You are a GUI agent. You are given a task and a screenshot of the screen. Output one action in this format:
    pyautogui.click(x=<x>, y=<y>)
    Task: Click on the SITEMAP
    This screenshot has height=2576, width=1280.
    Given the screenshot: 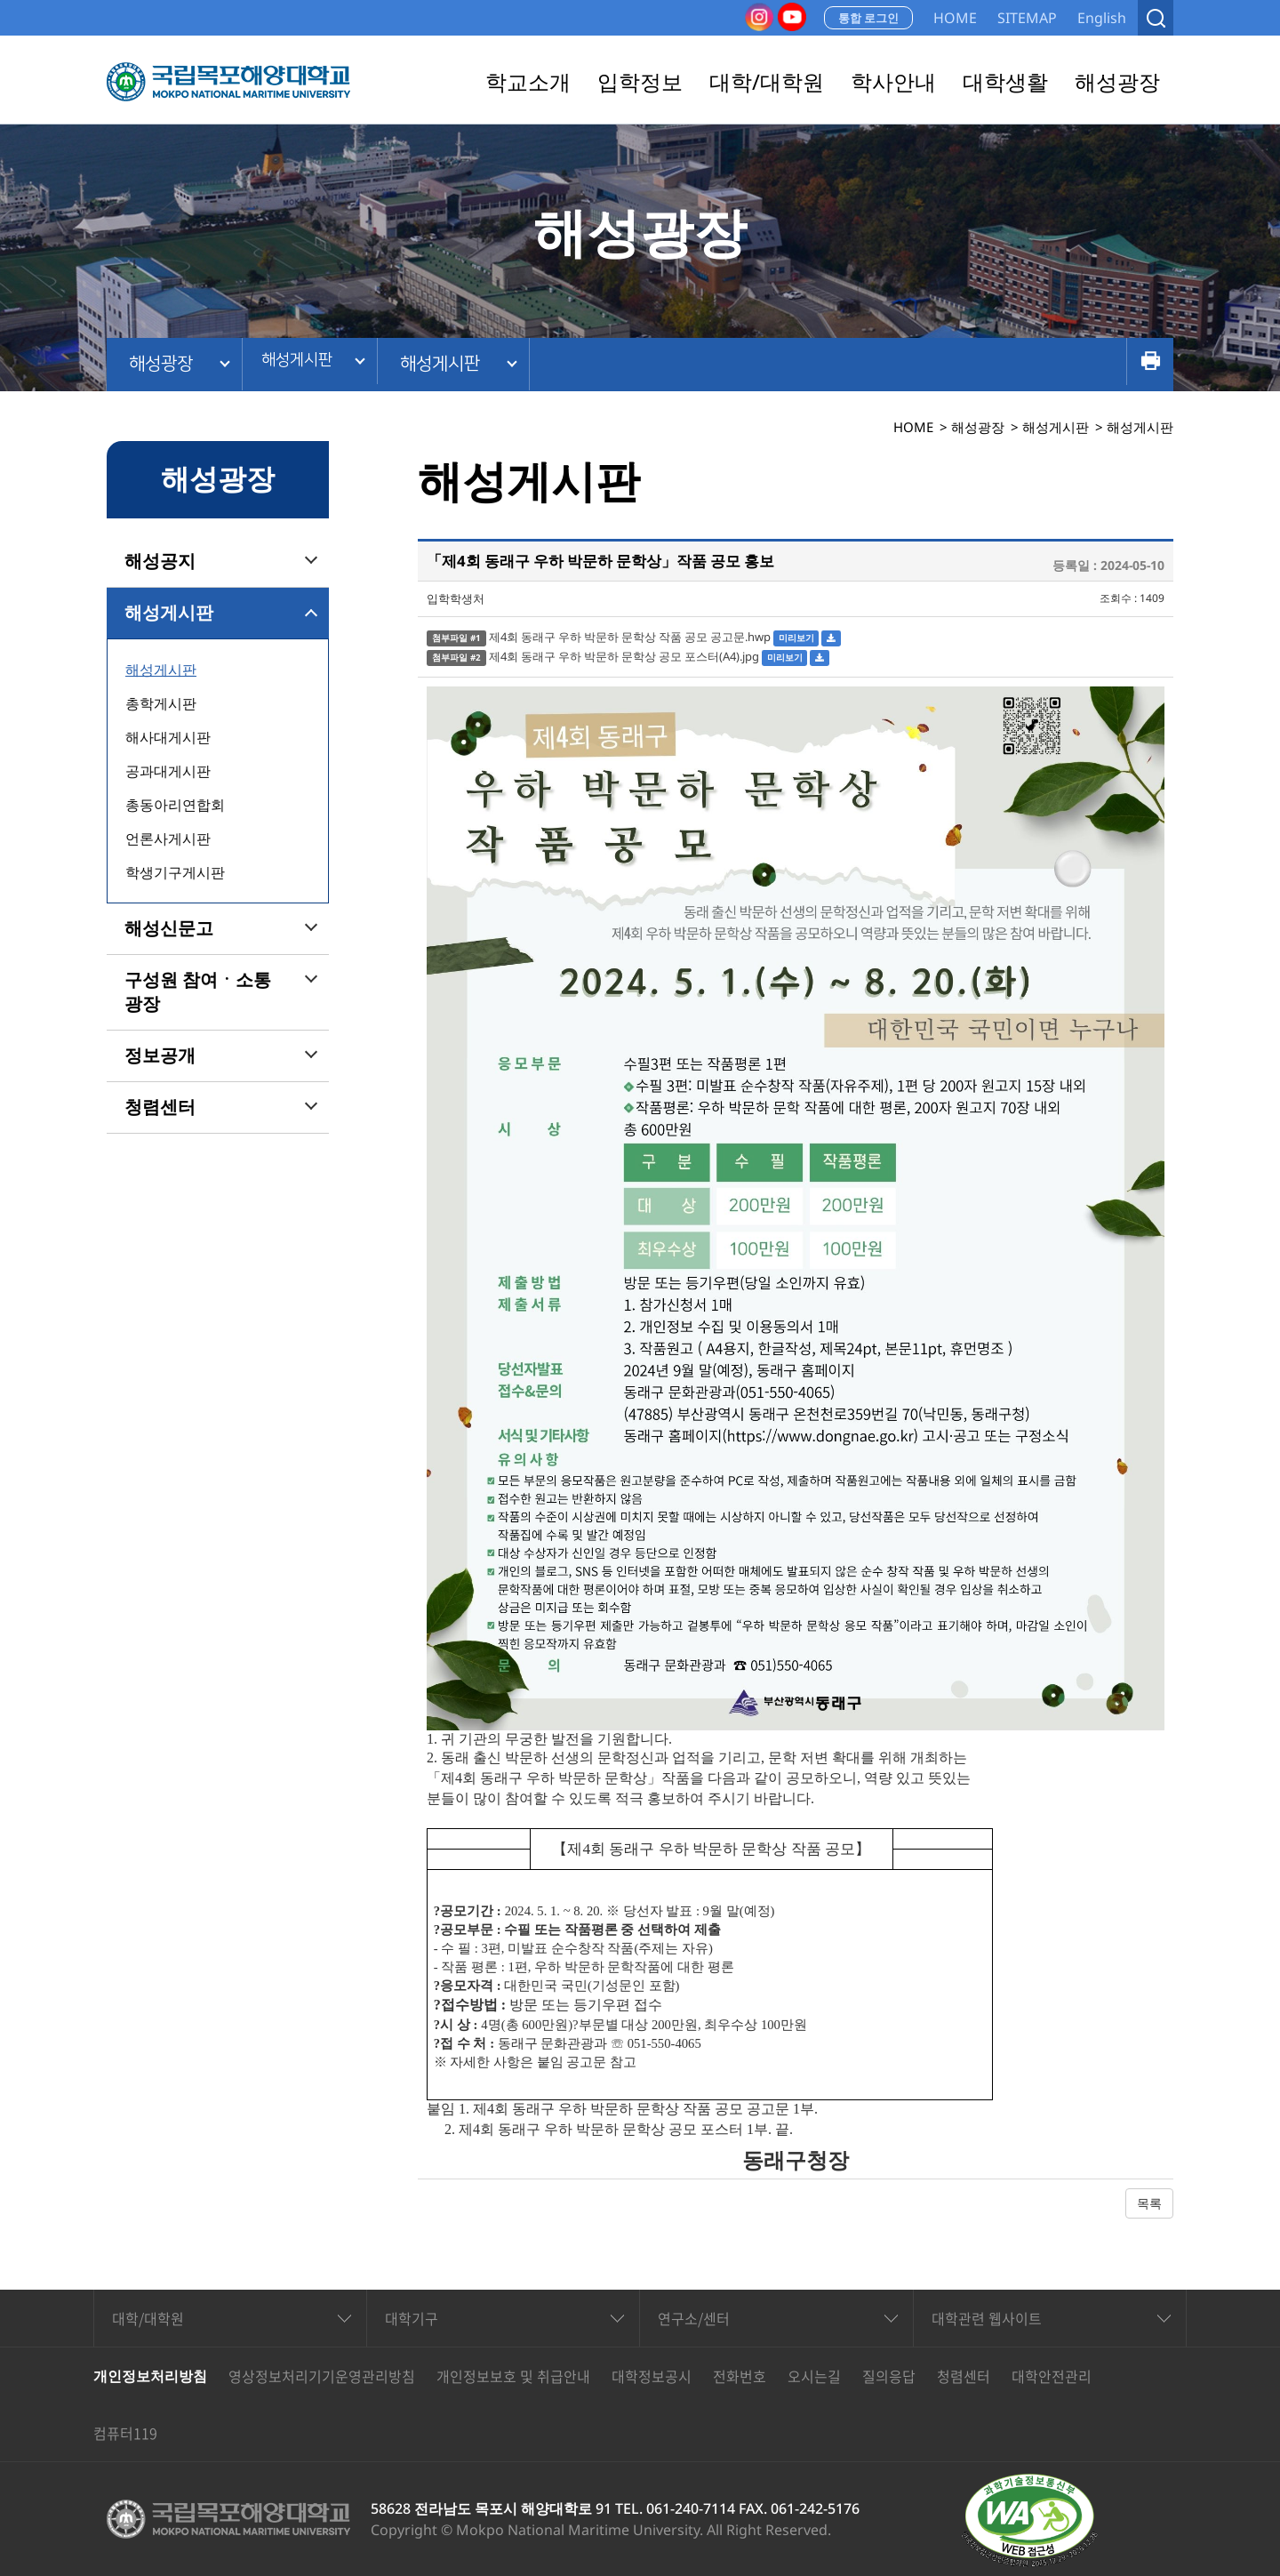 What is the action you would take?
    pyautogui.click(x=1027, y=18)
    